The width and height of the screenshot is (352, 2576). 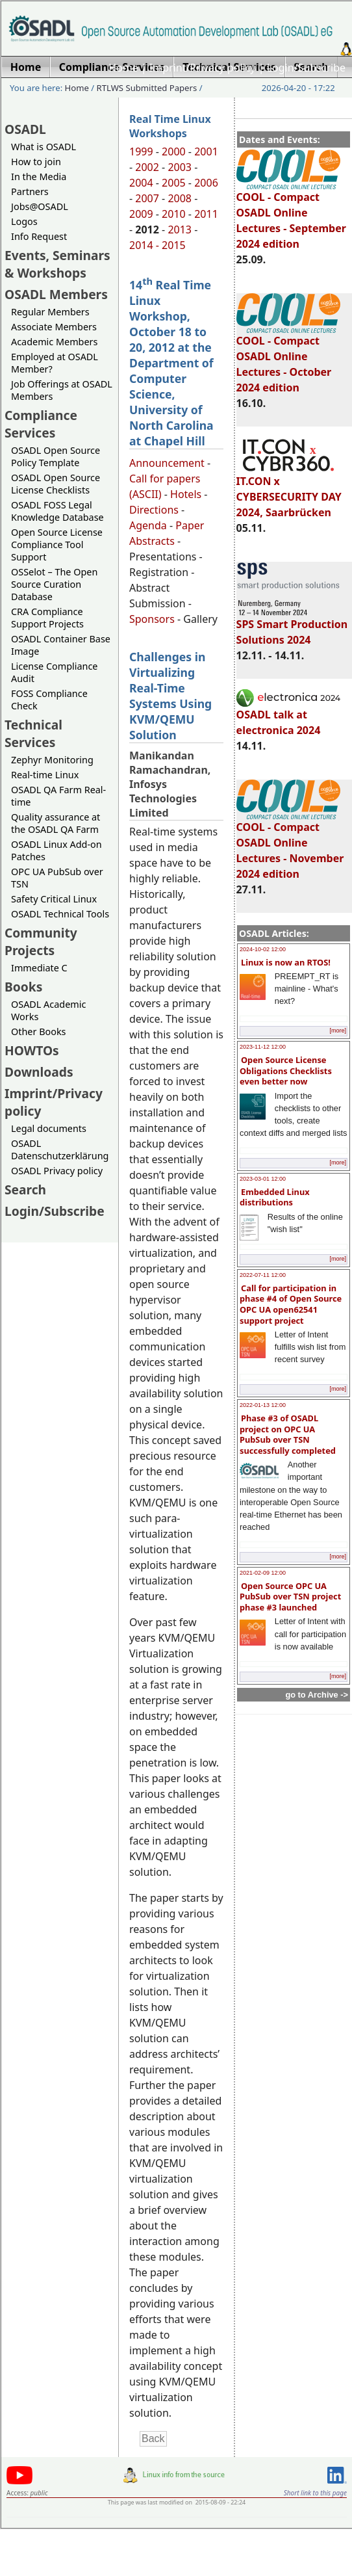 I want to click on Short link to this page, so click(x=315, y=2492).